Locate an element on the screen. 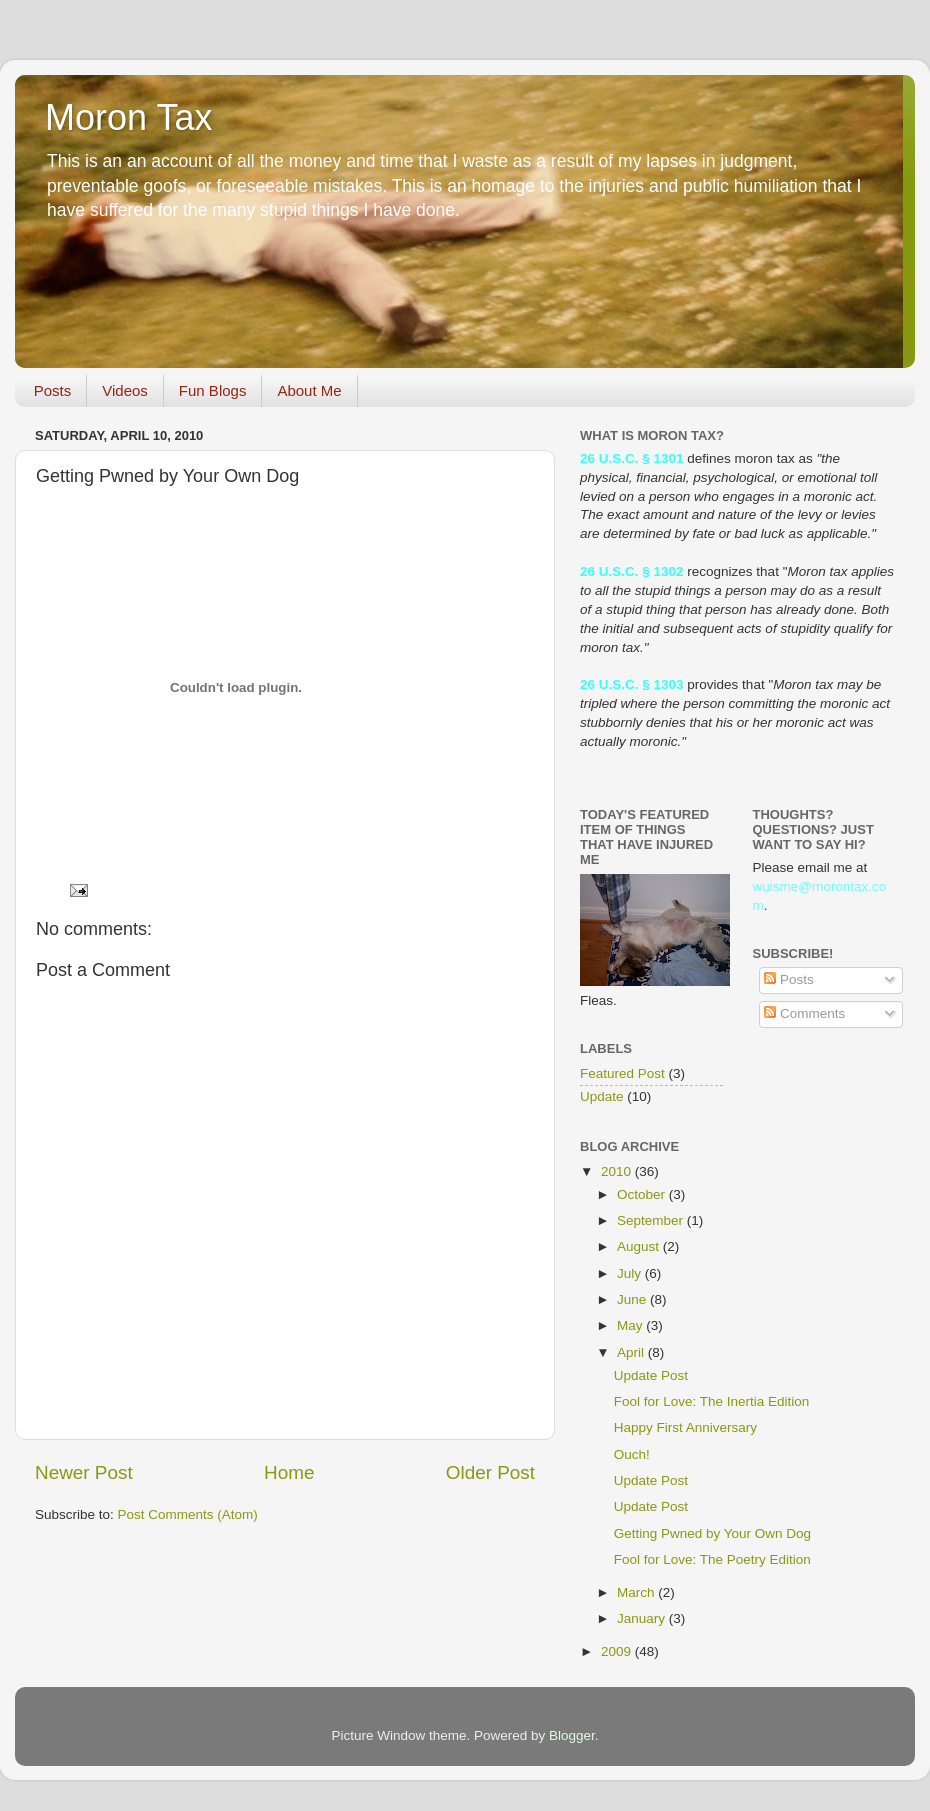 This screenshot has height=1811, width=930. May is located at coordinates (631, 1325).